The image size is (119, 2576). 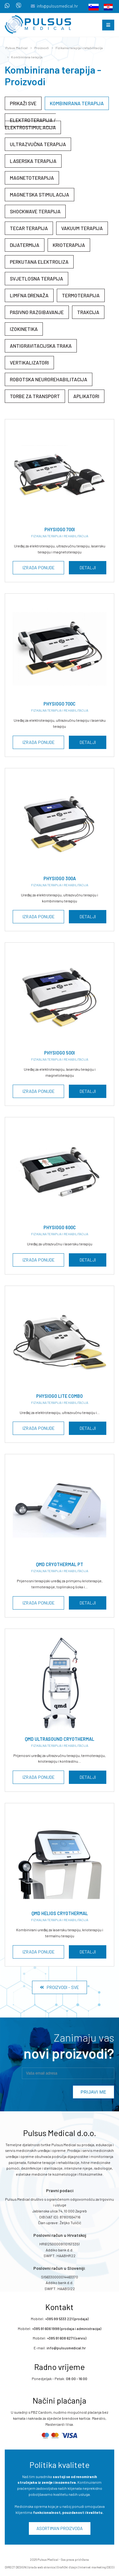 I want to click on Limfna drenaža, so click(x=29, y=295).